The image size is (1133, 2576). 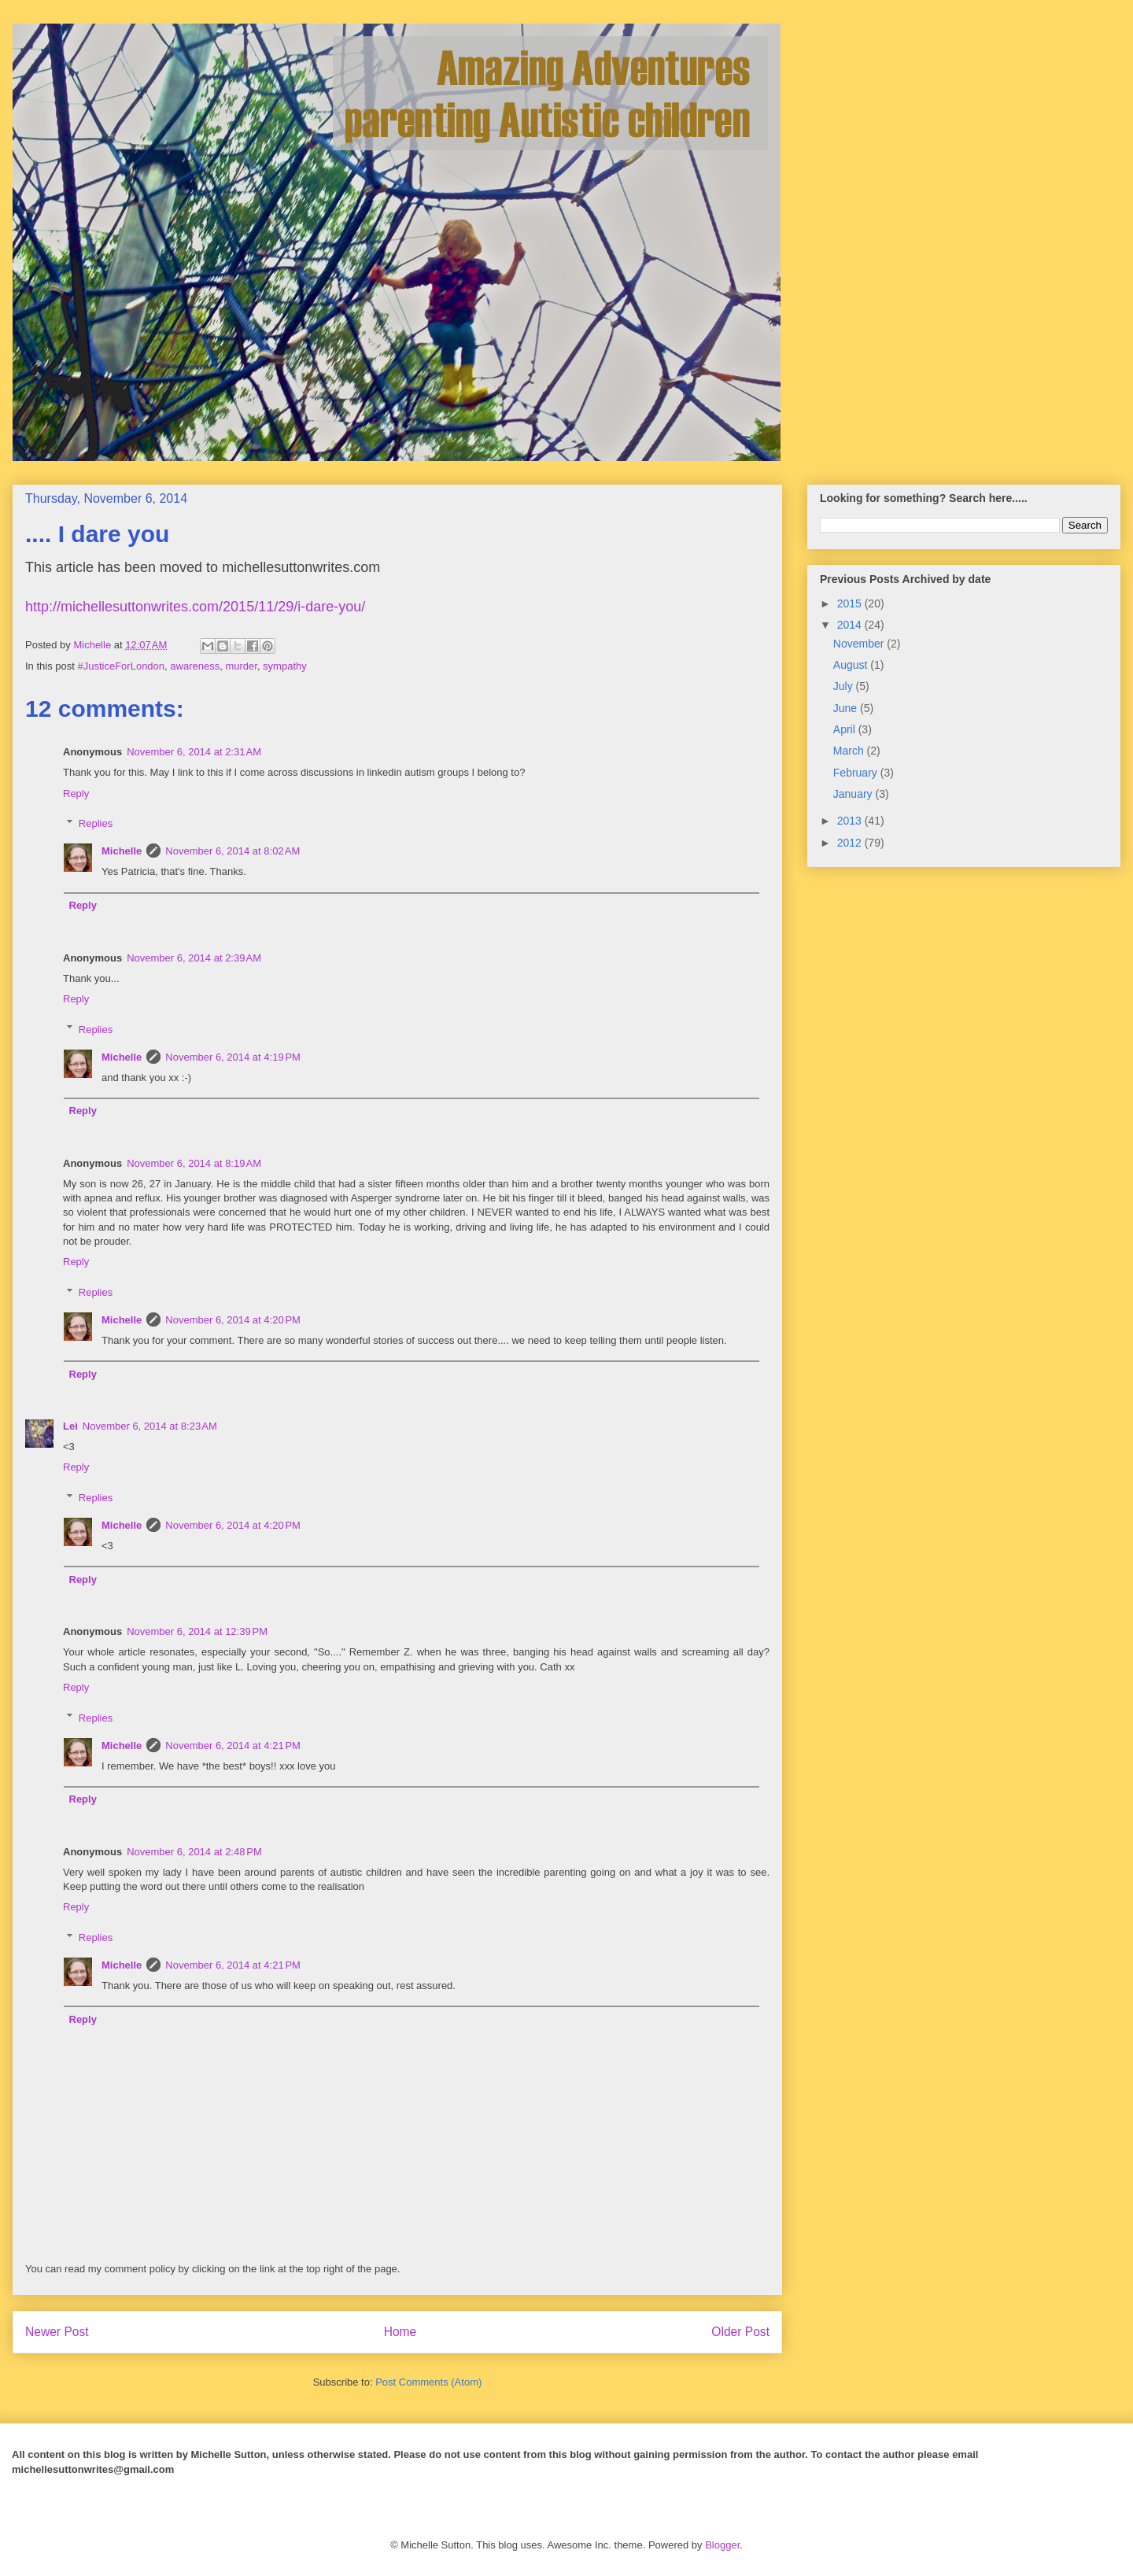 What do you see at coordinates (233, 1057) in the screenshot?
I see `November 6, 2014 at 4:19 PM` at bounding box center [233, 1057].